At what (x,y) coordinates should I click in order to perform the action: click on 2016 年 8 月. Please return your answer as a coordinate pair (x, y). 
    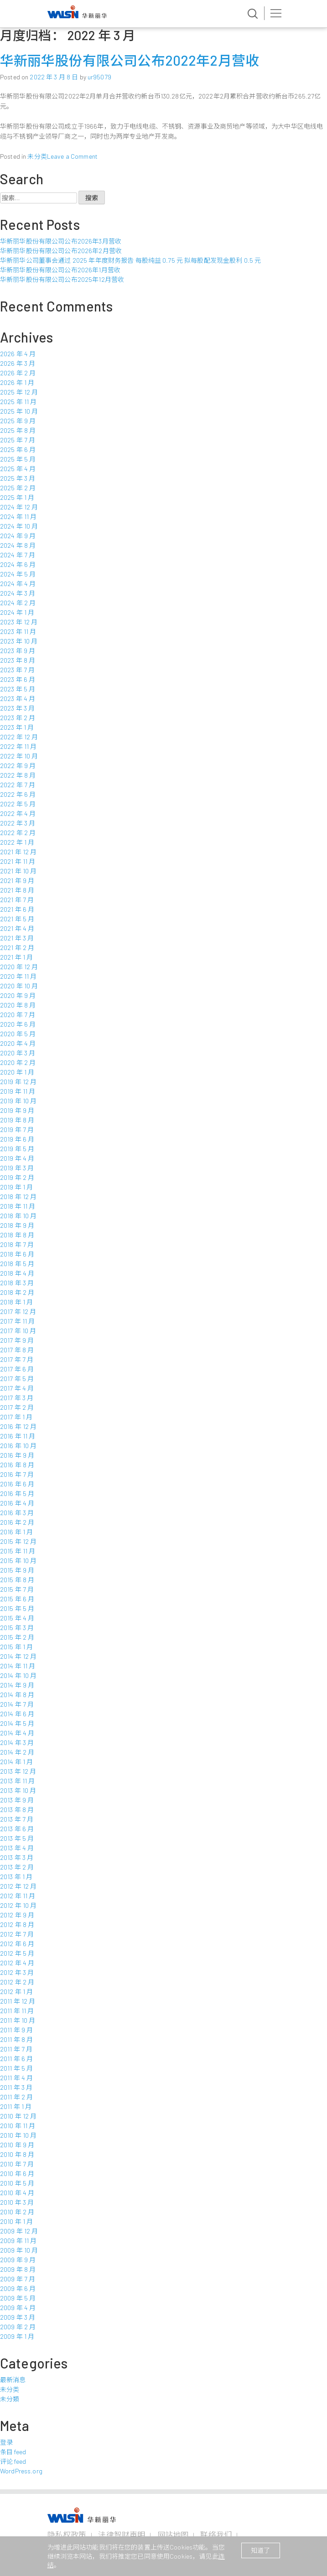
    Looking at the image, I should click on (17, 1465).